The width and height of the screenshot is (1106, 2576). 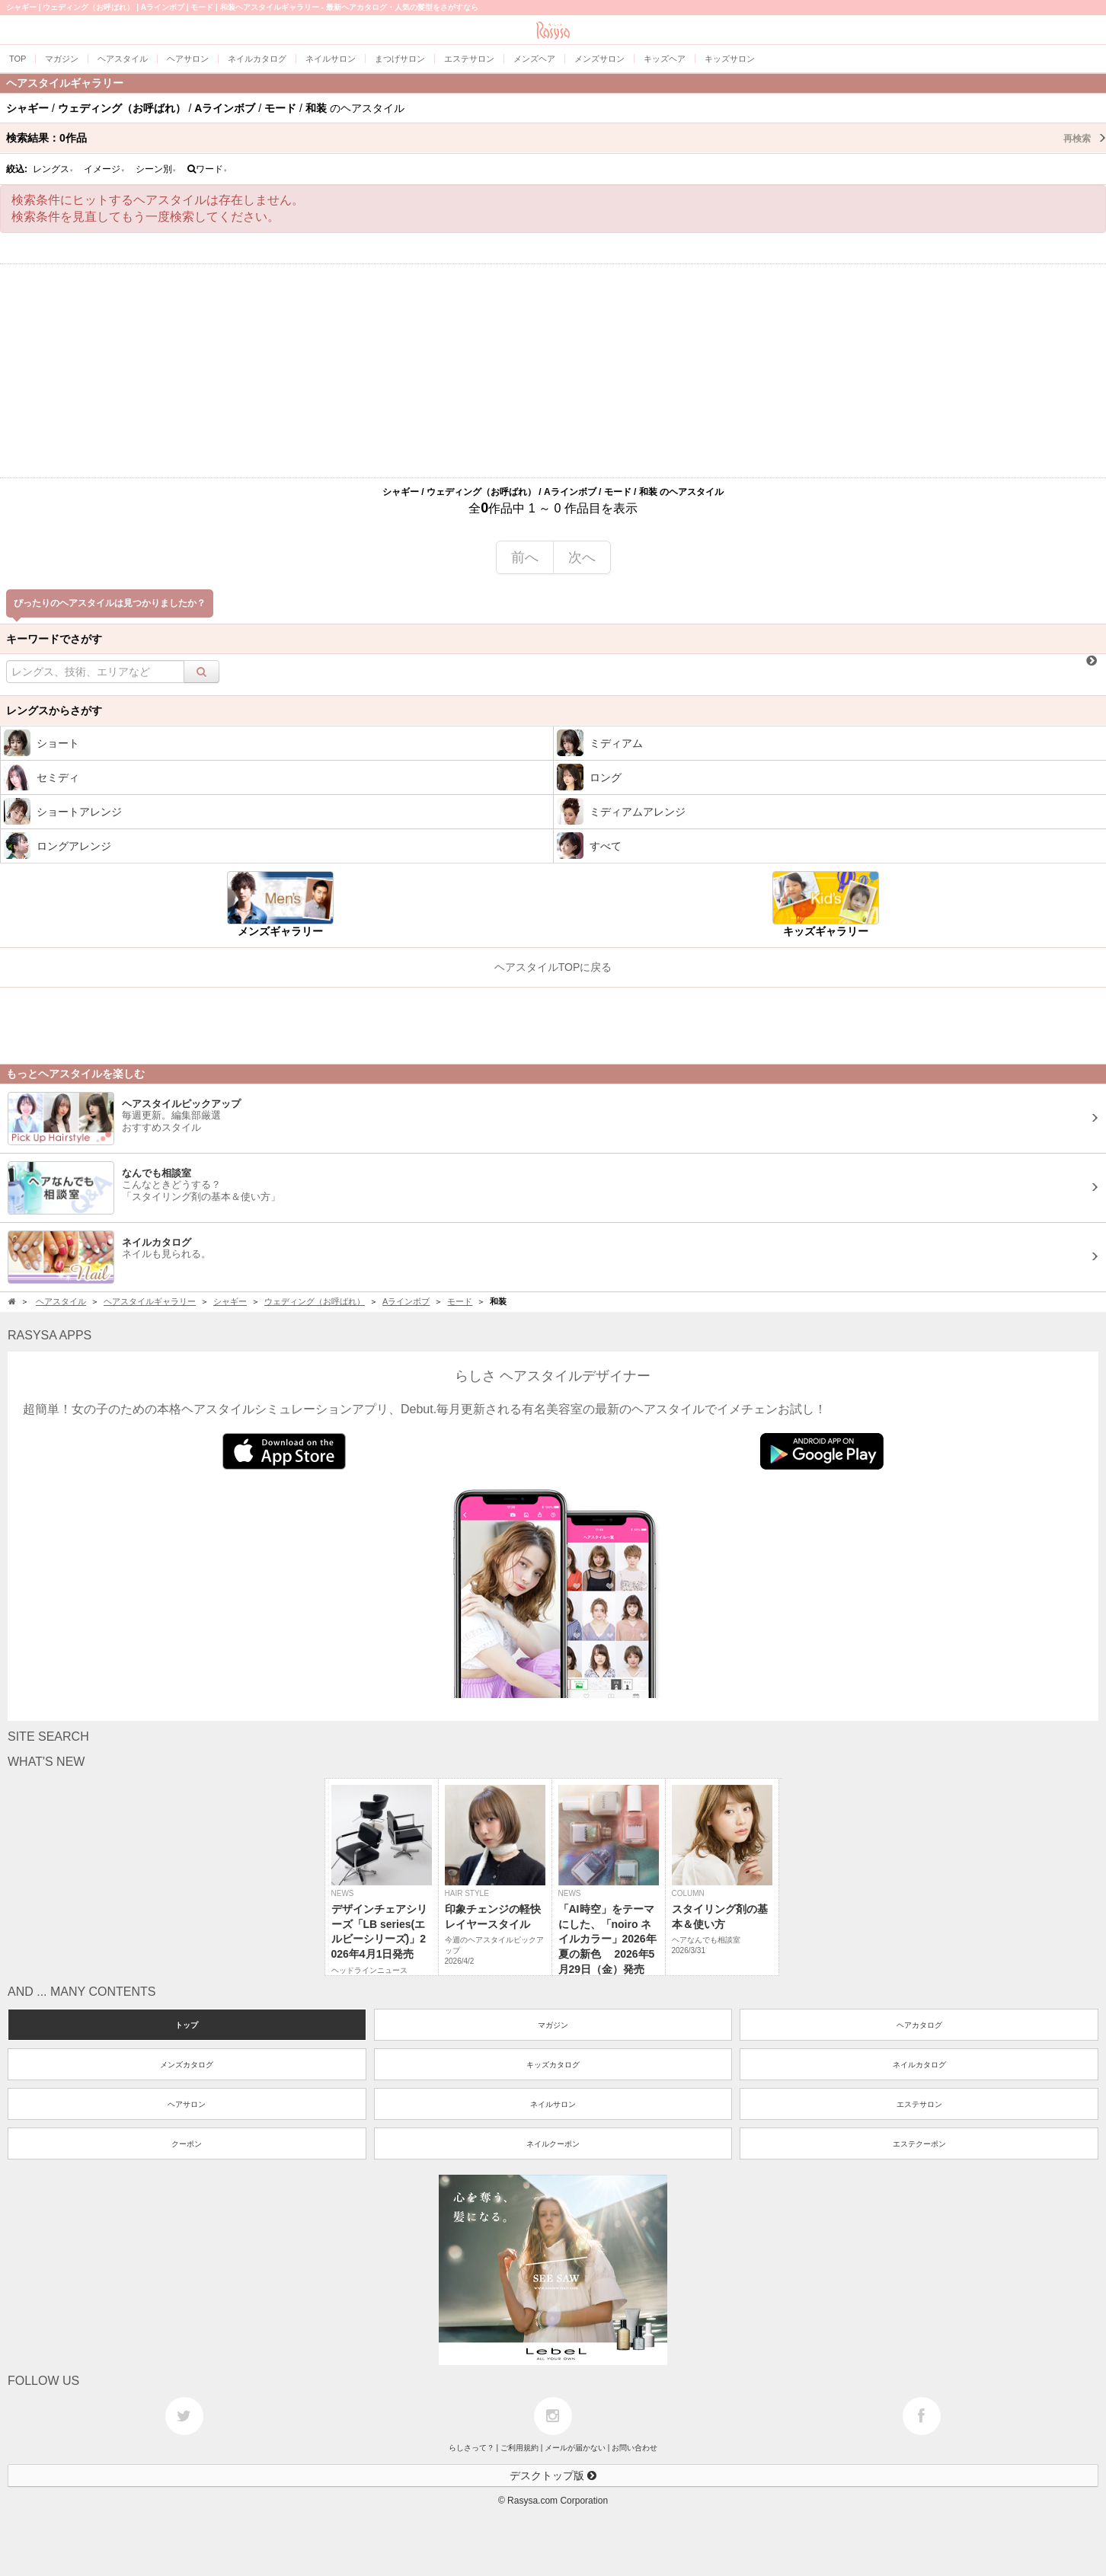 What do you see at coordinates (54, 710) in the screenshot?
I see `レングスからさがす` at bounding box center [54, 710].